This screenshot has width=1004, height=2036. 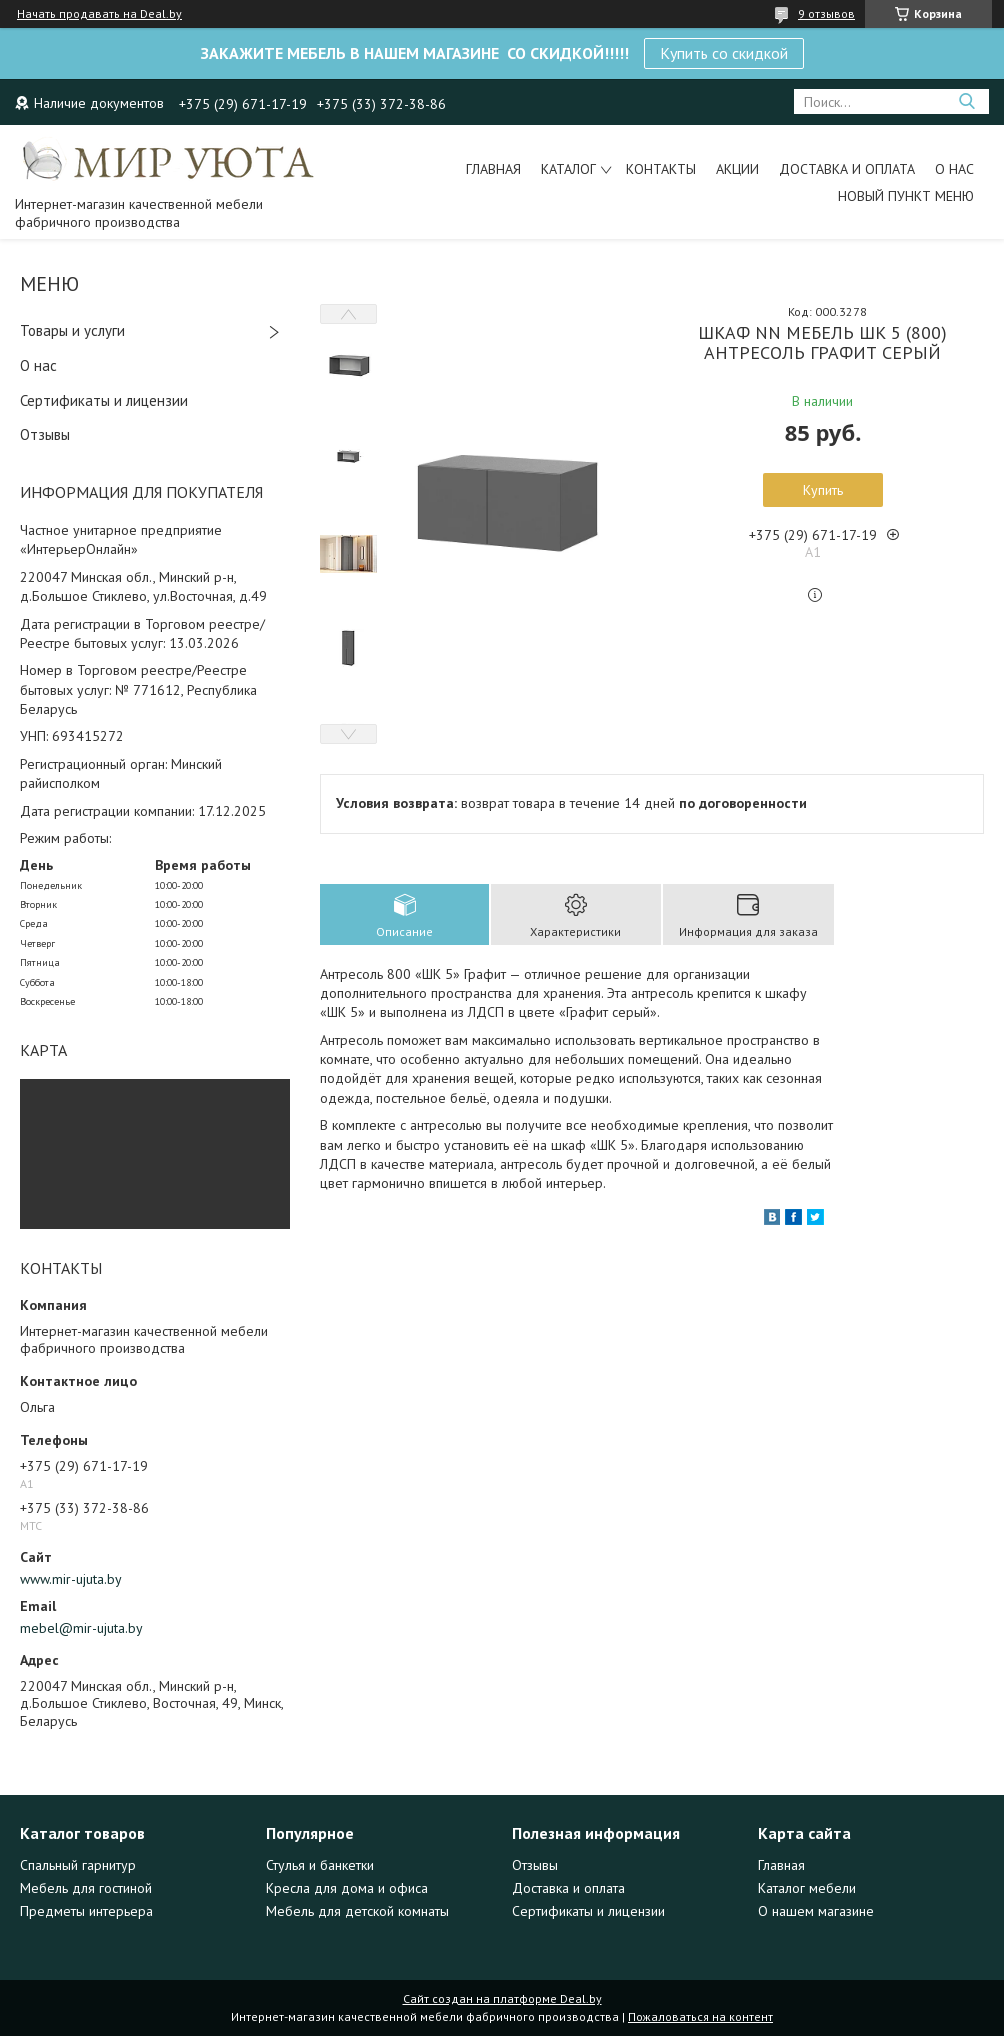 I want to click on Товары и услуги, so click(x=72, y=330).